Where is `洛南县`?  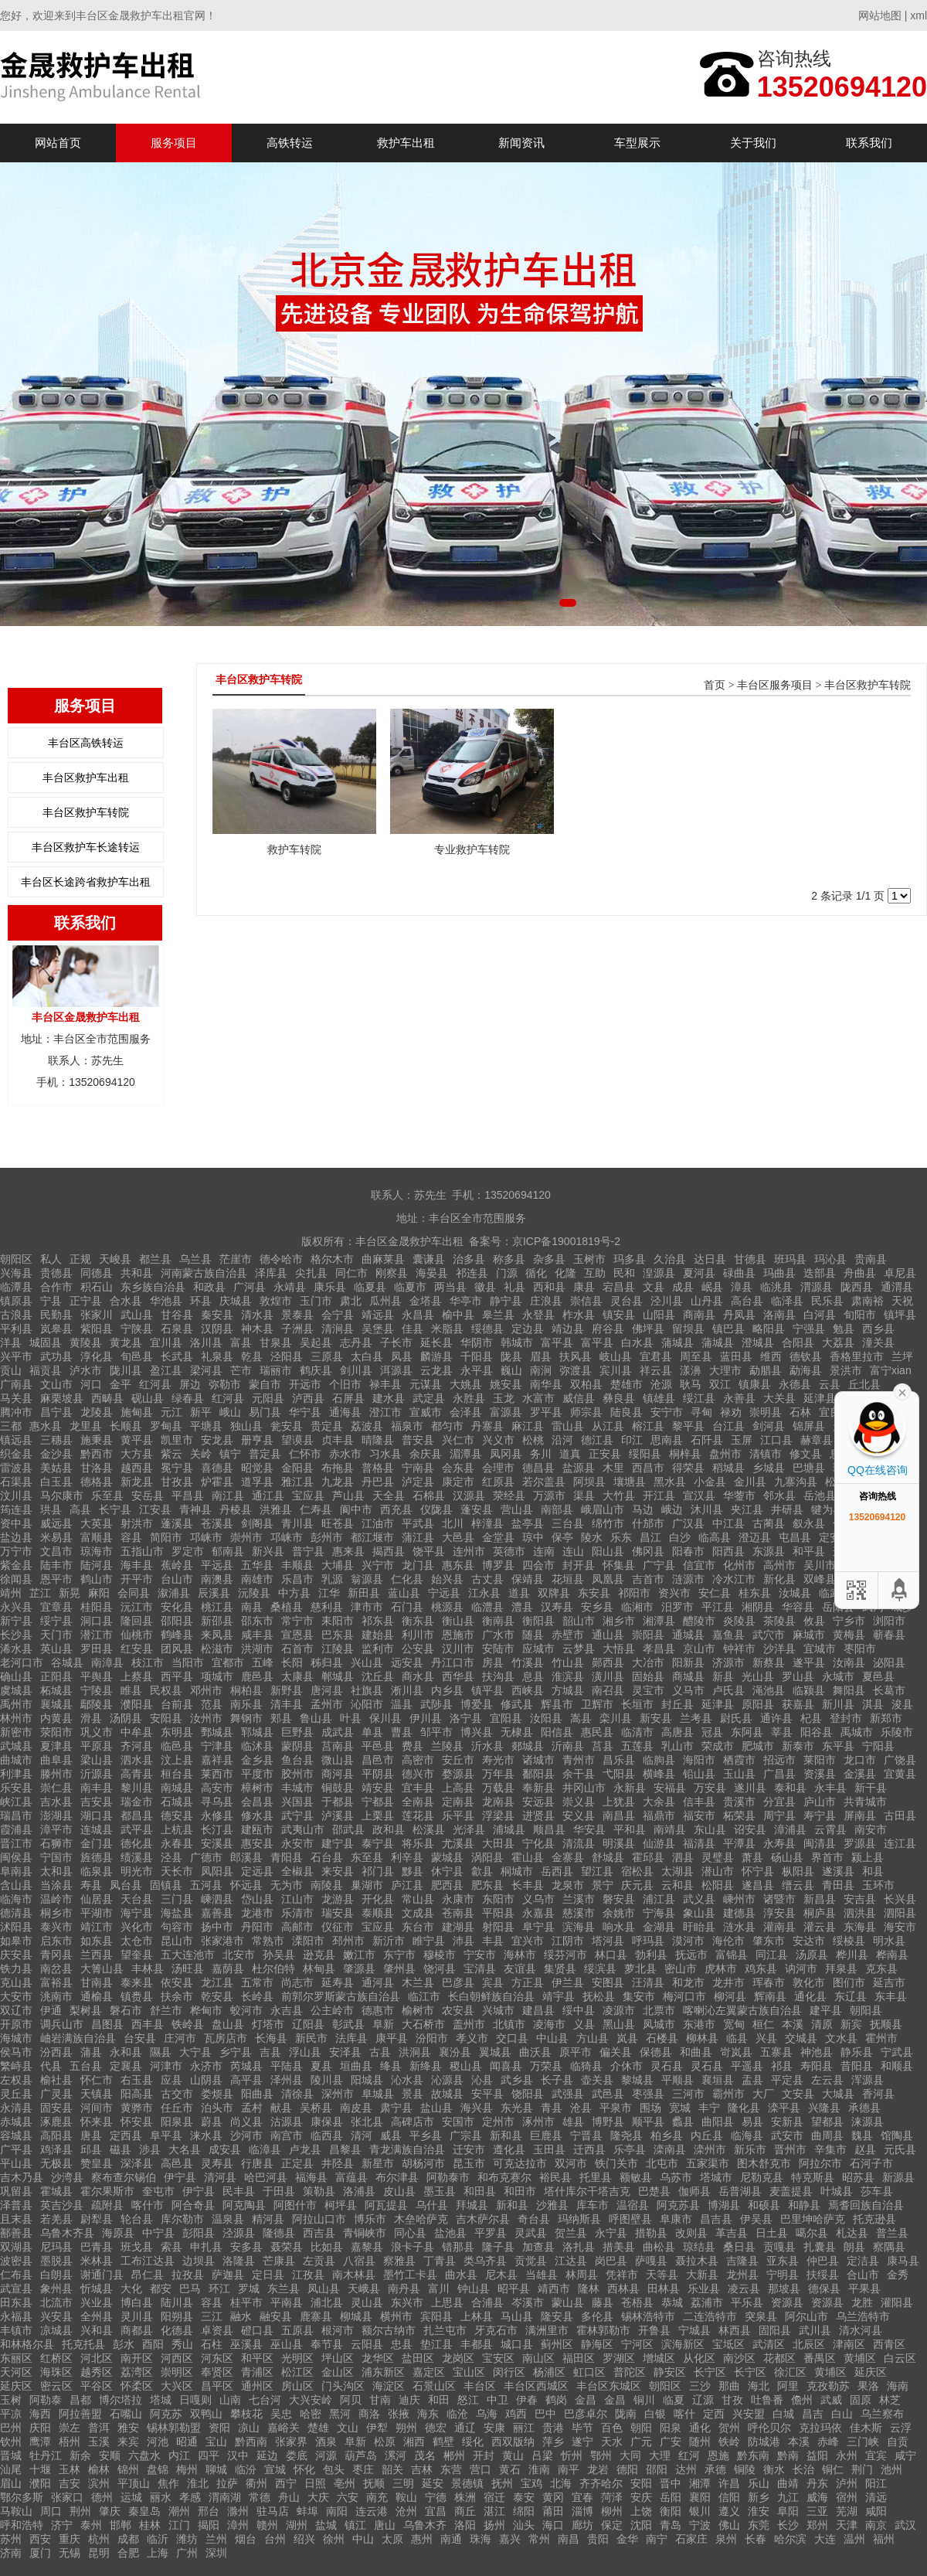 洛南县 is located at coordinates (779, 1314).